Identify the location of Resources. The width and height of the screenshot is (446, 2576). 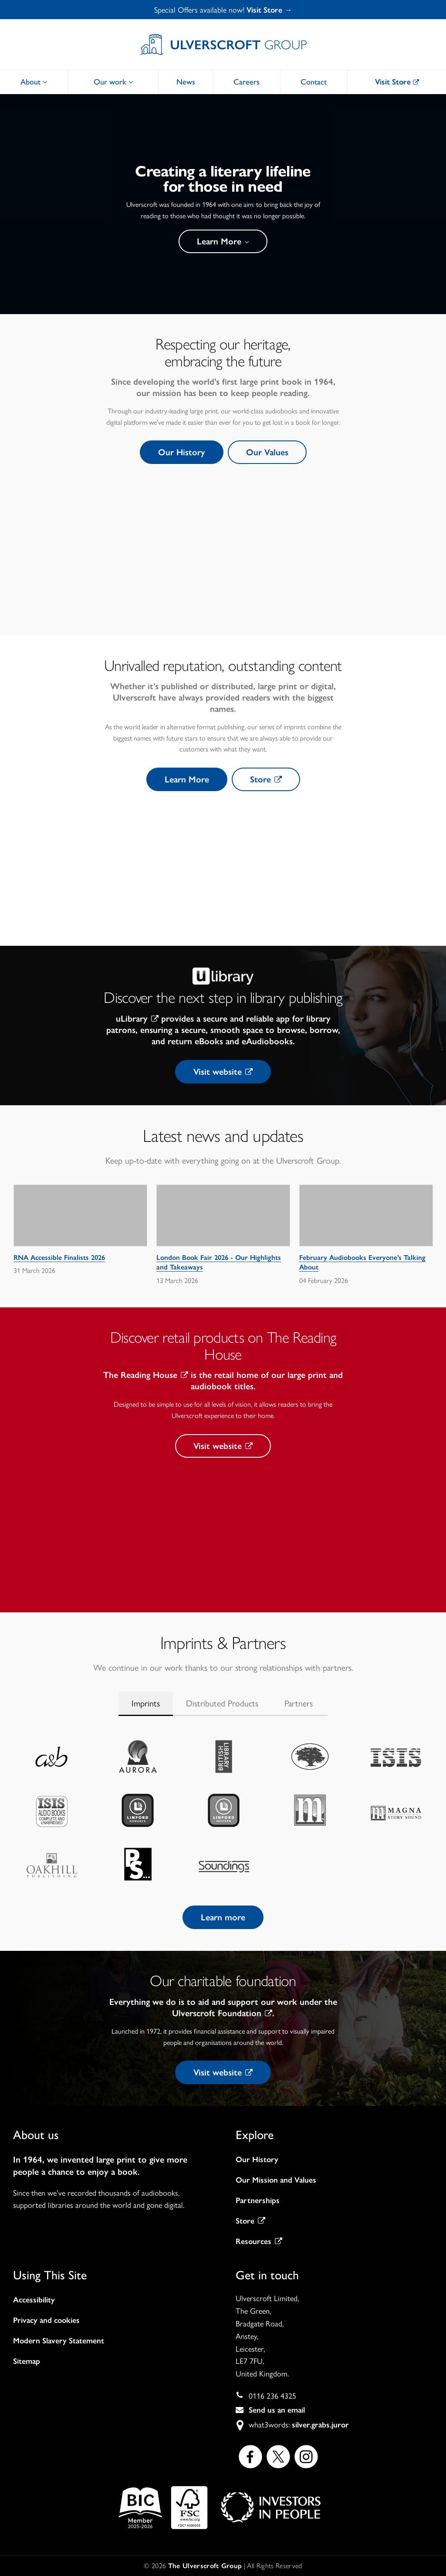
(259, 2241).